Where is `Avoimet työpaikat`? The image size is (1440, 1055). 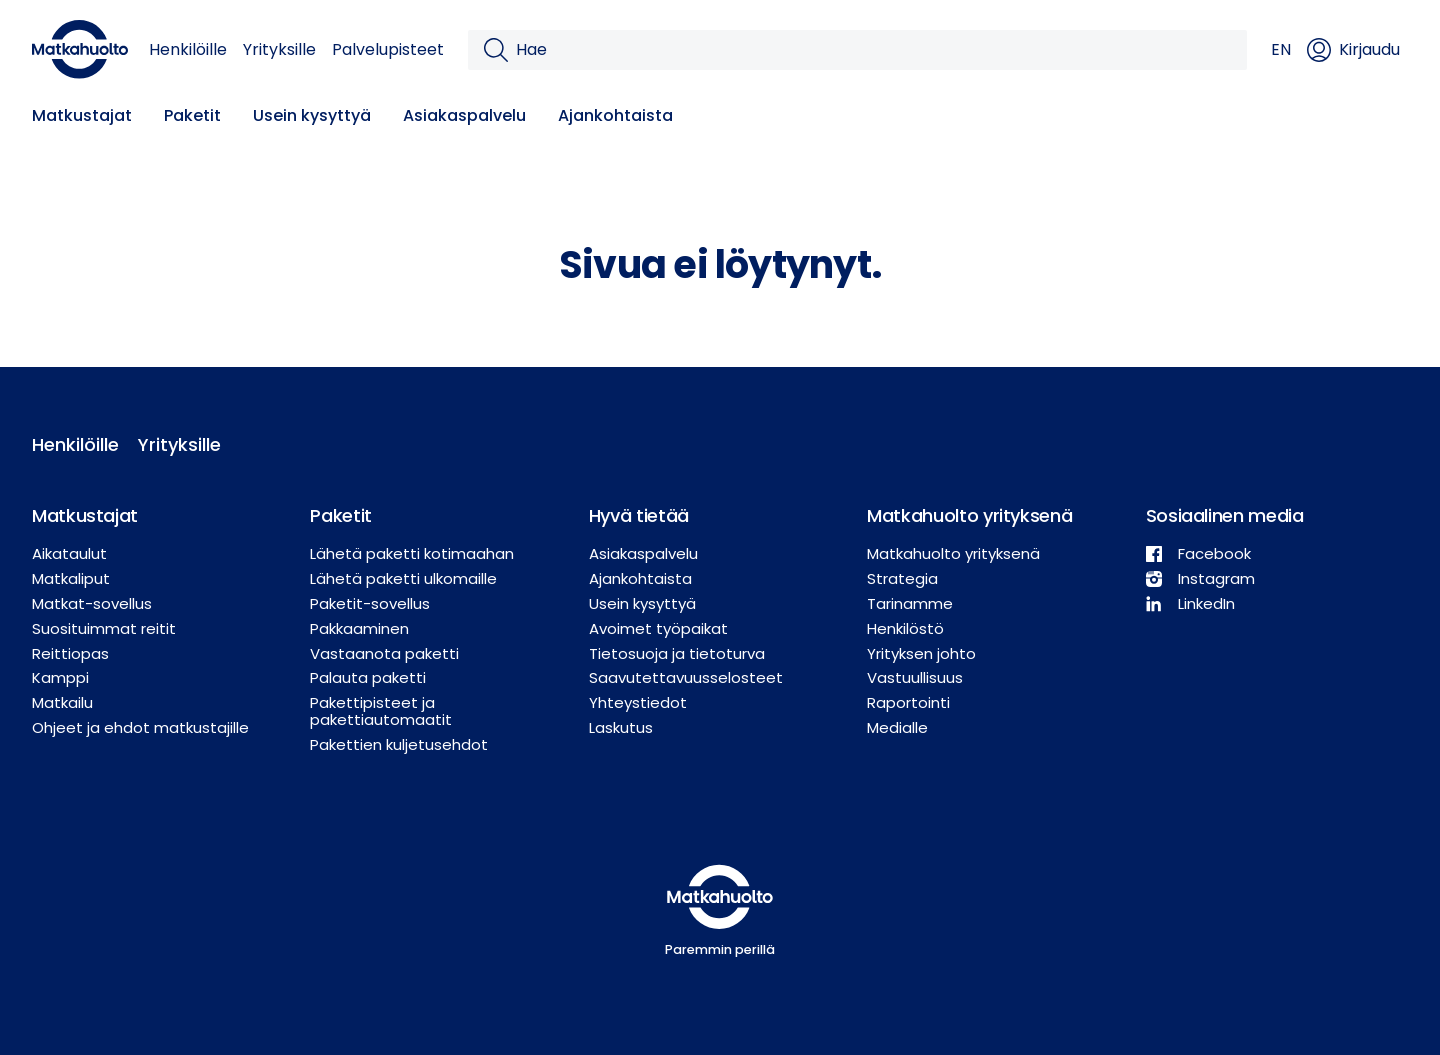
Avoimet työpaikat is located at coordinates (658, 628).